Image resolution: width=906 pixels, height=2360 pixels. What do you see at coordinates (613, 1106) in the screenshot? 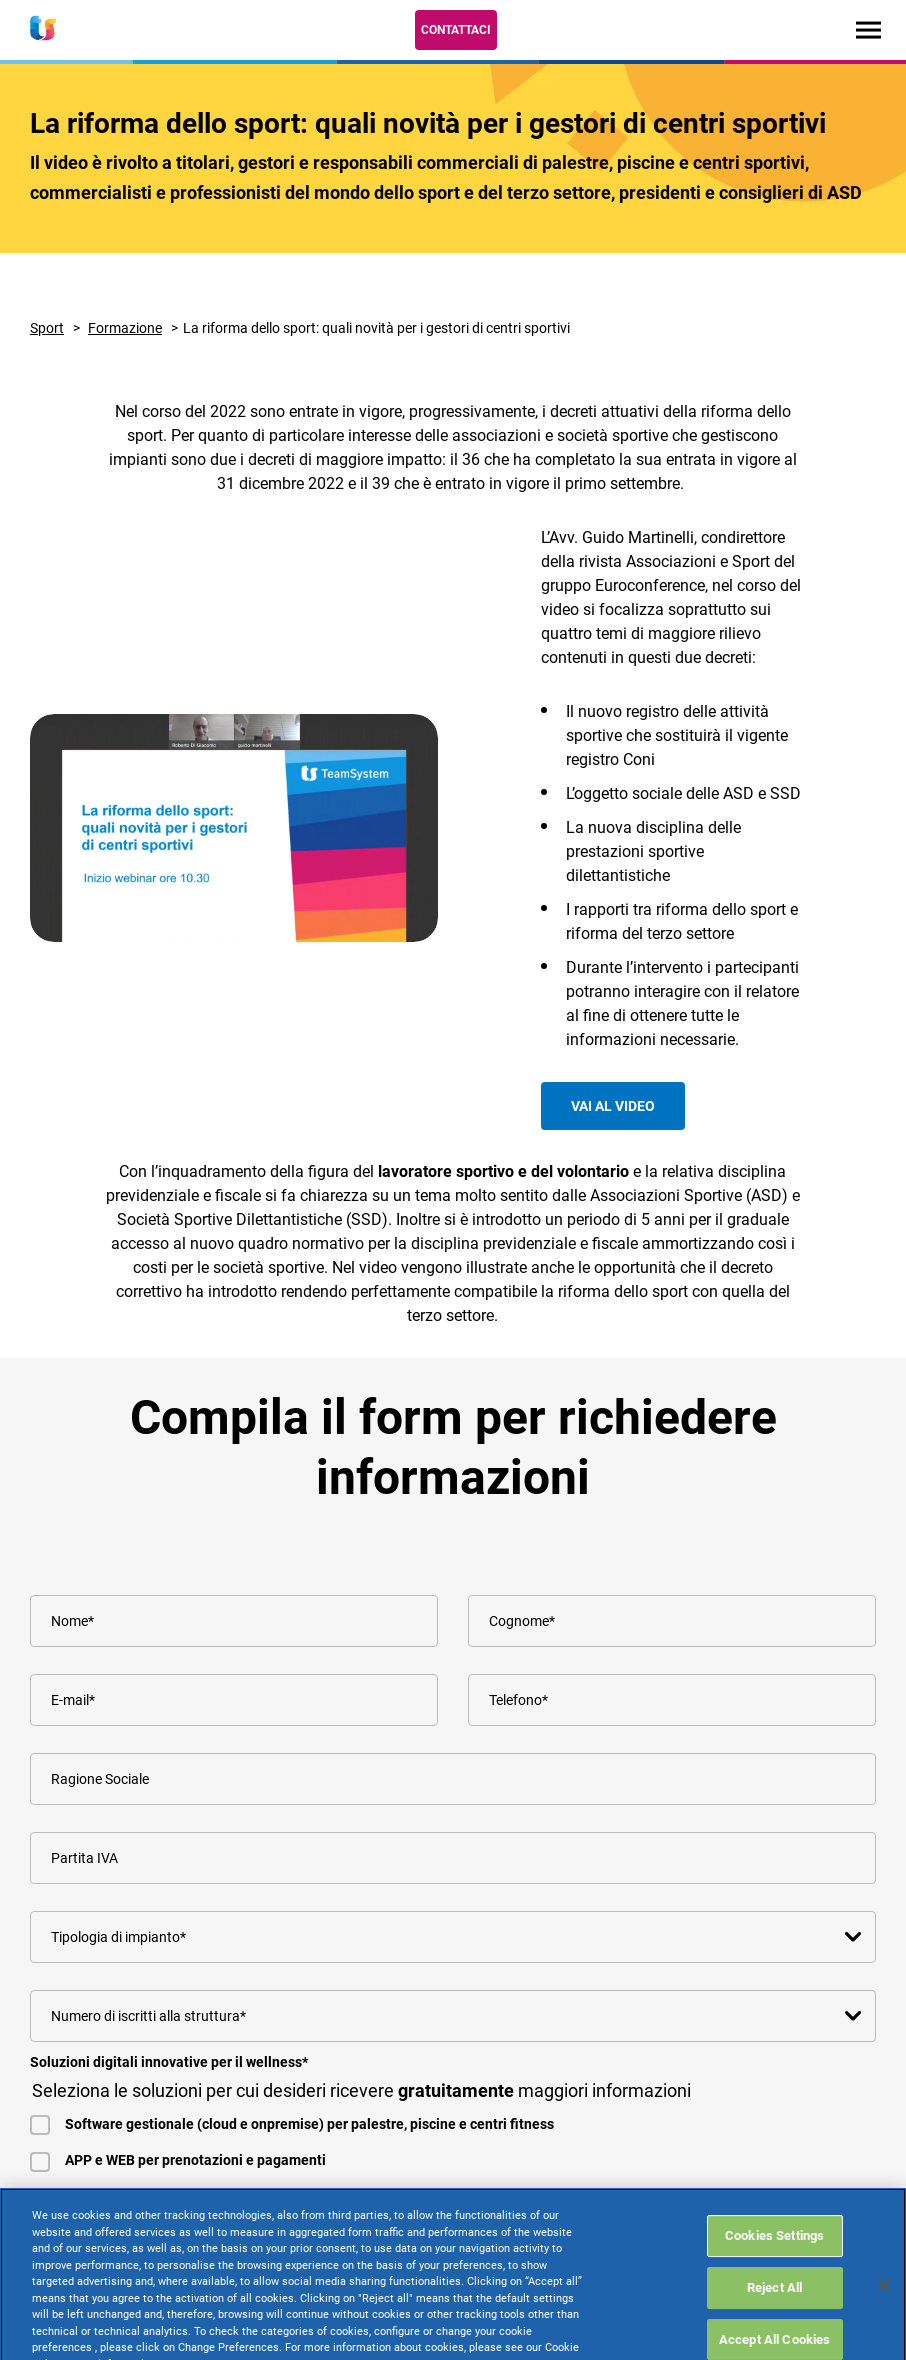
I see `Vai al video` at bounding box center [613, 1106].